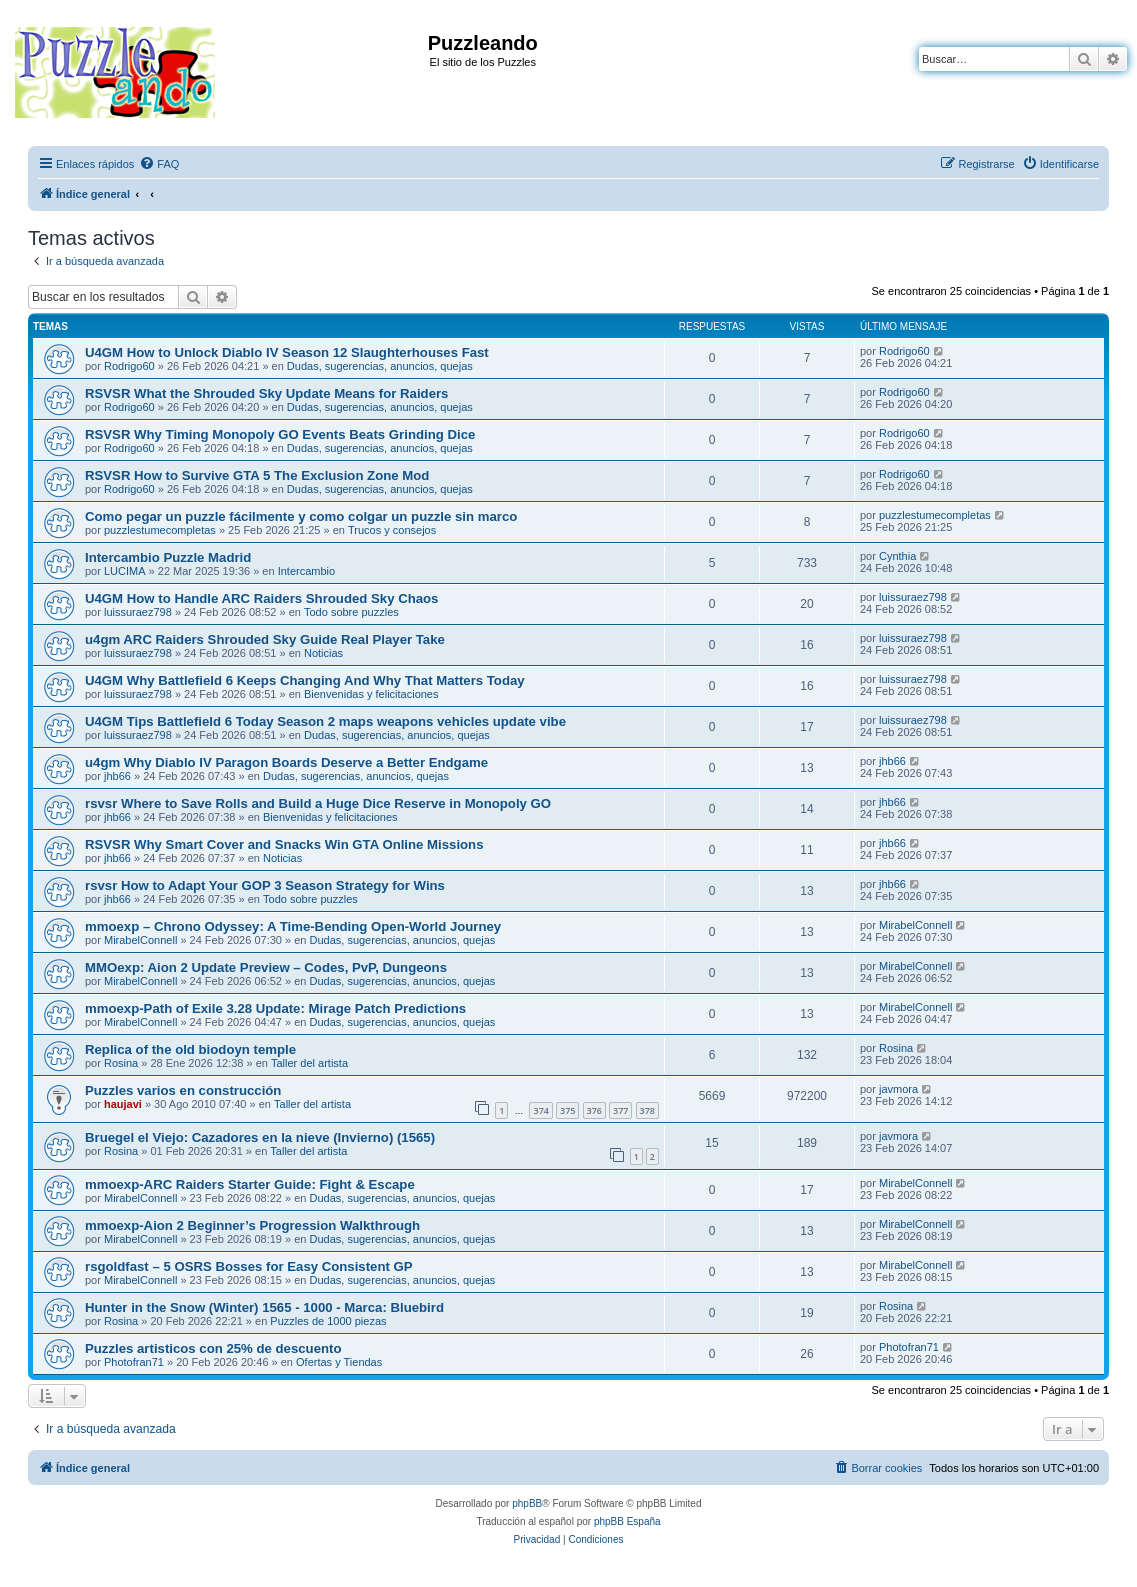  Describe the element at coordinates (160, 530) in the screenshot. I see `puzzlestumecompletas` at that location.